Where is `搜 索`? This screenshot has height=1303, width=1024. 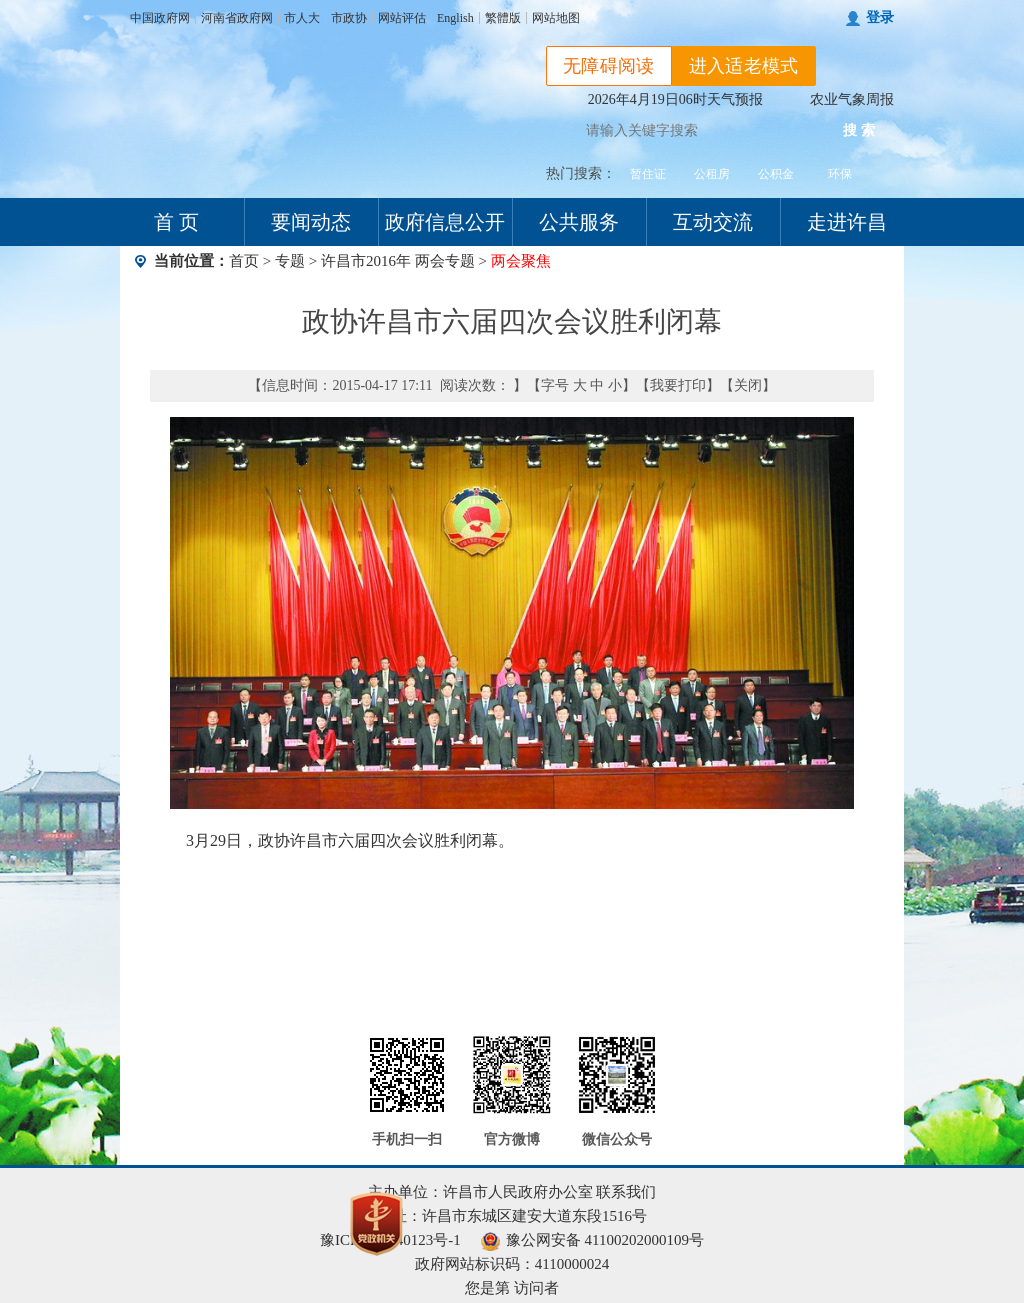 搜 索 is located at coordinates (859, 130).